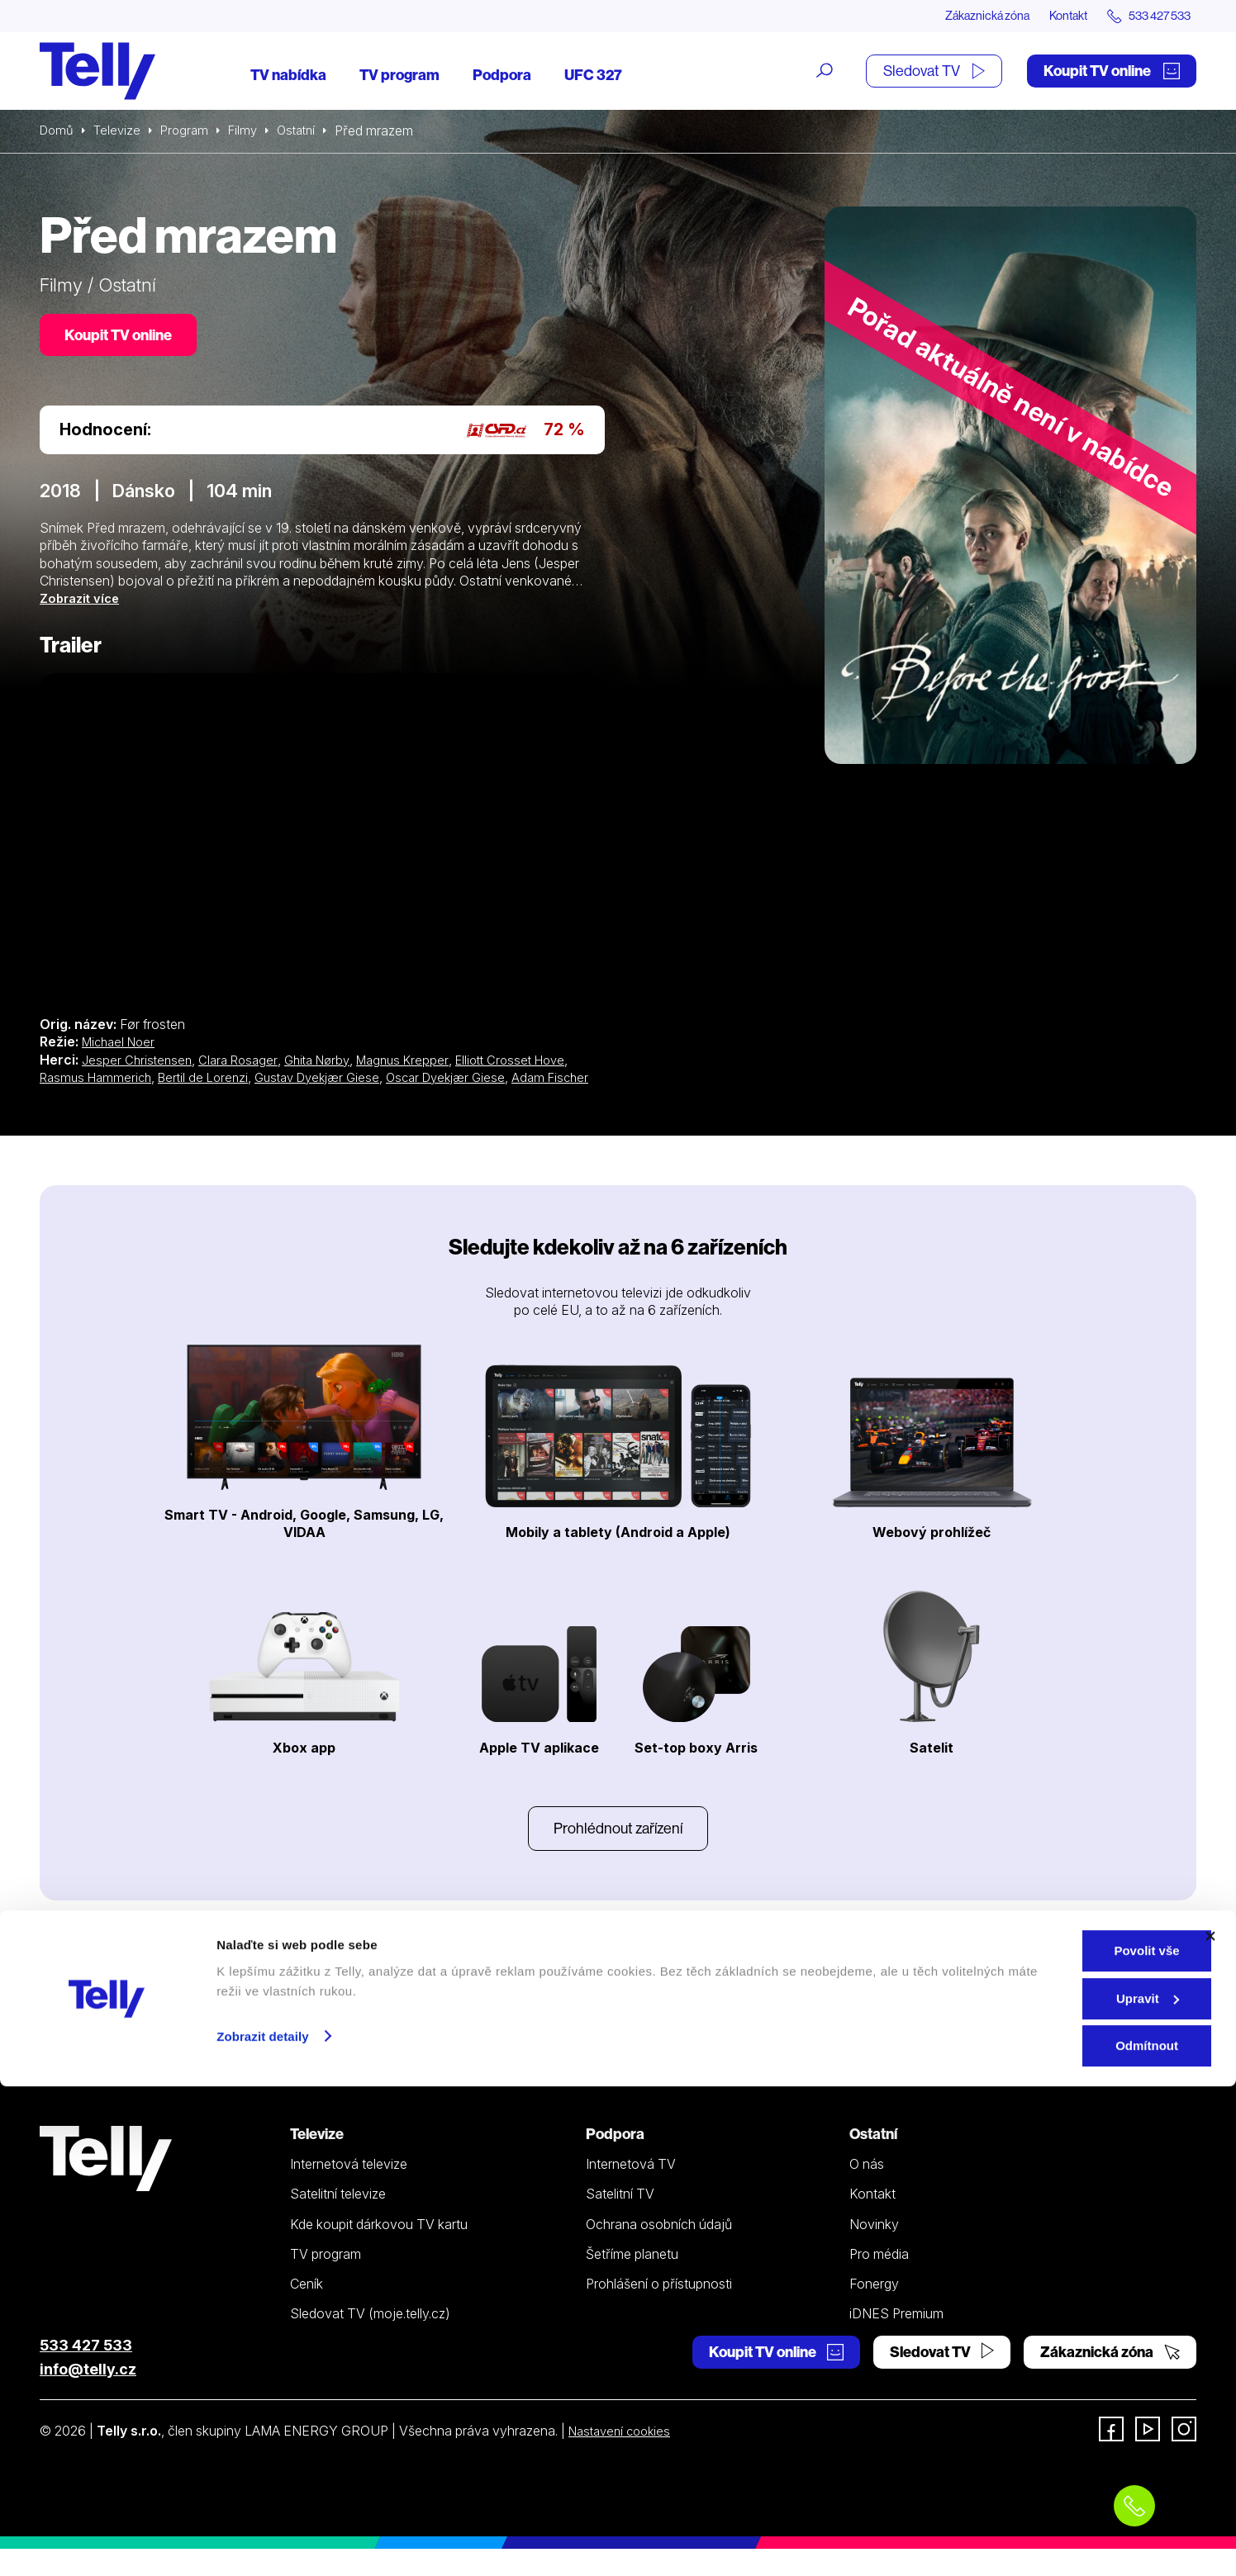  Describe the element at coordinates (1111, 72) in the screenshot. I see `Koupit TV online` at that location.